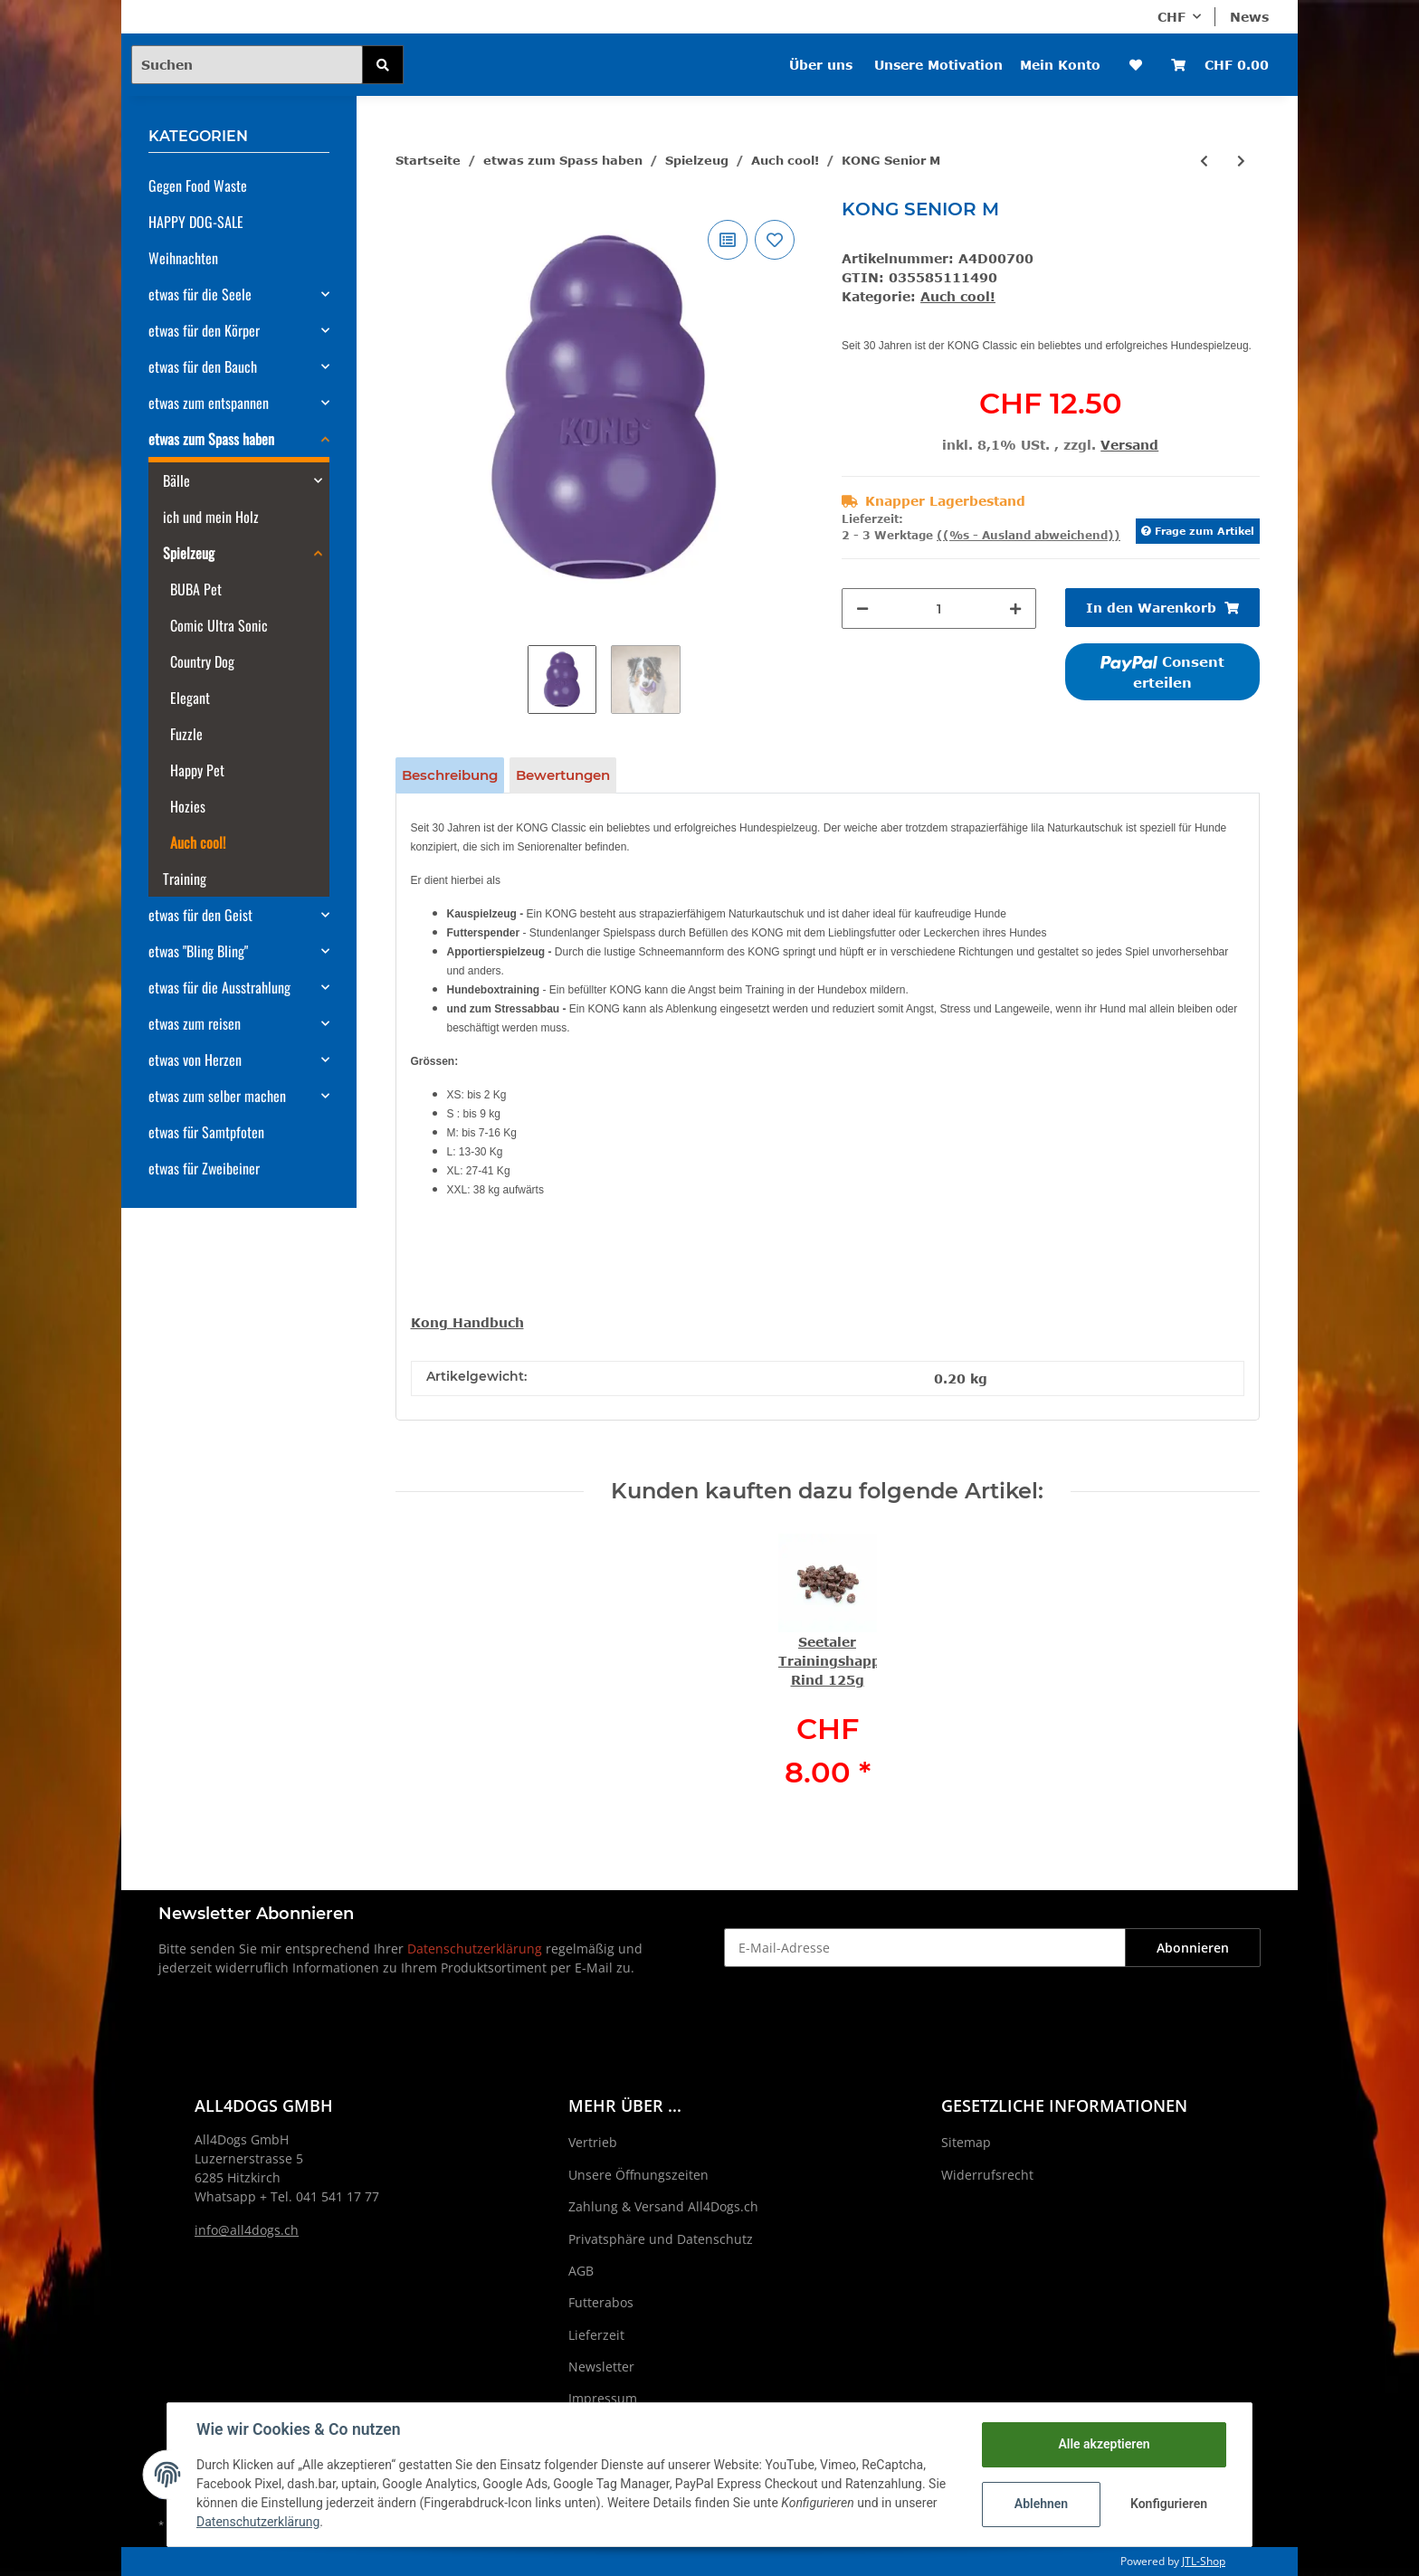  I want to click on [Menge erhöhen], so click(1015, 608).